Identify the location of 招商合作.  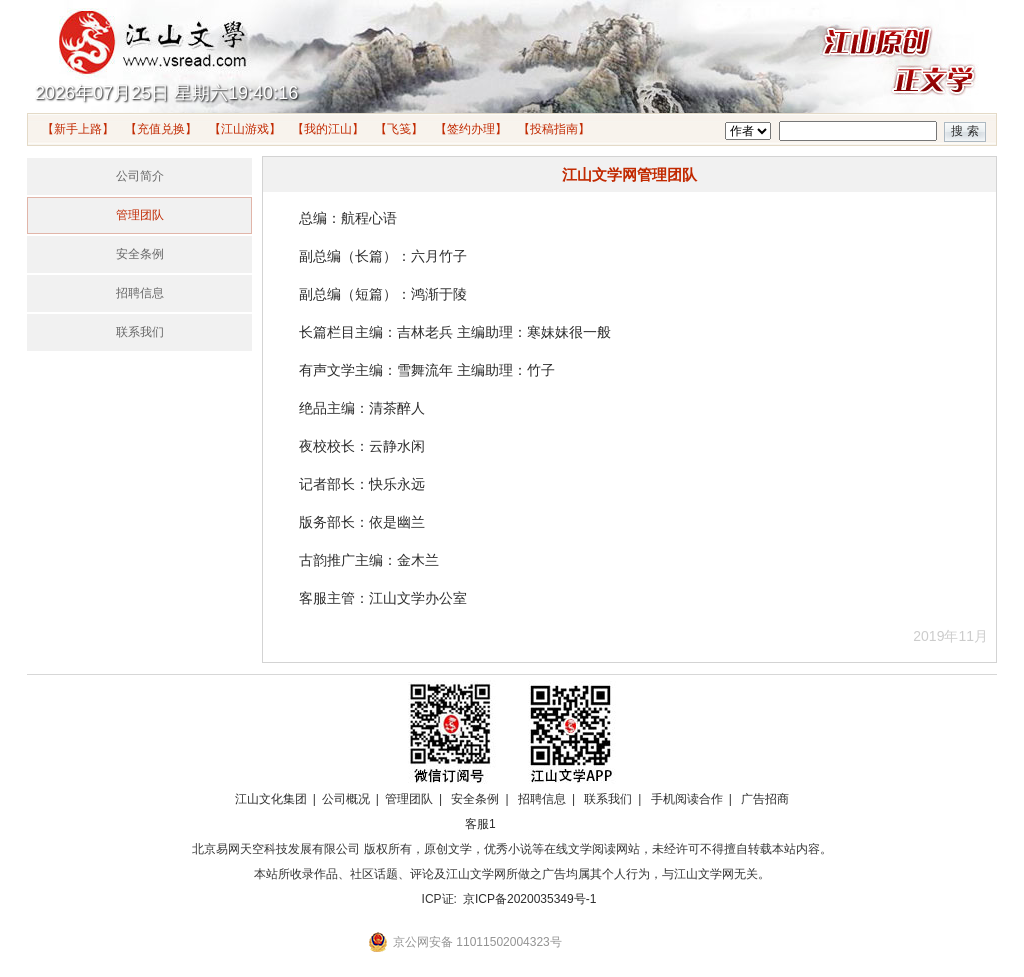
(535, 824).